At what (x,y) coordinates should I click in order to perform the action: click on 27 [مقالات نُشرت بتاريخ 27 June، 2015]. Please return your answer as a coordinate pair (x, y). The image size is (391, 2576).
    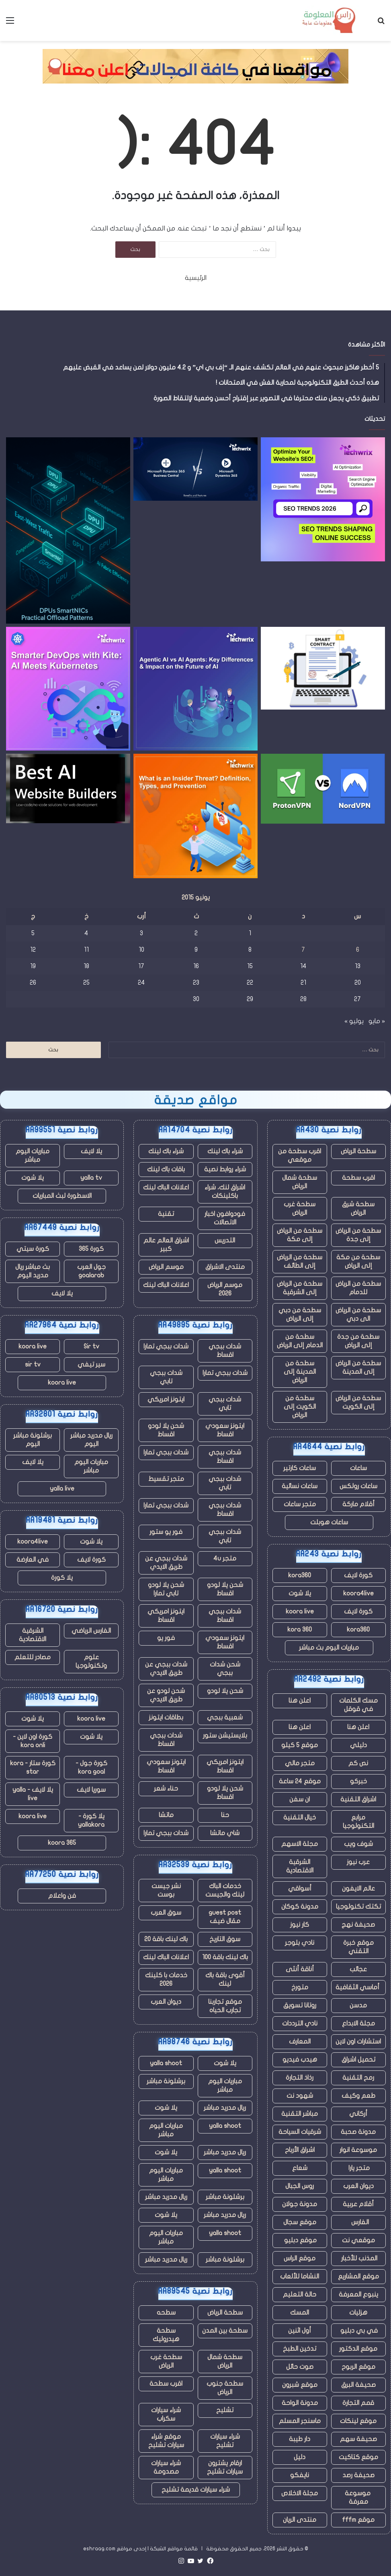
    Looking at the image, I should click on (357, 999).